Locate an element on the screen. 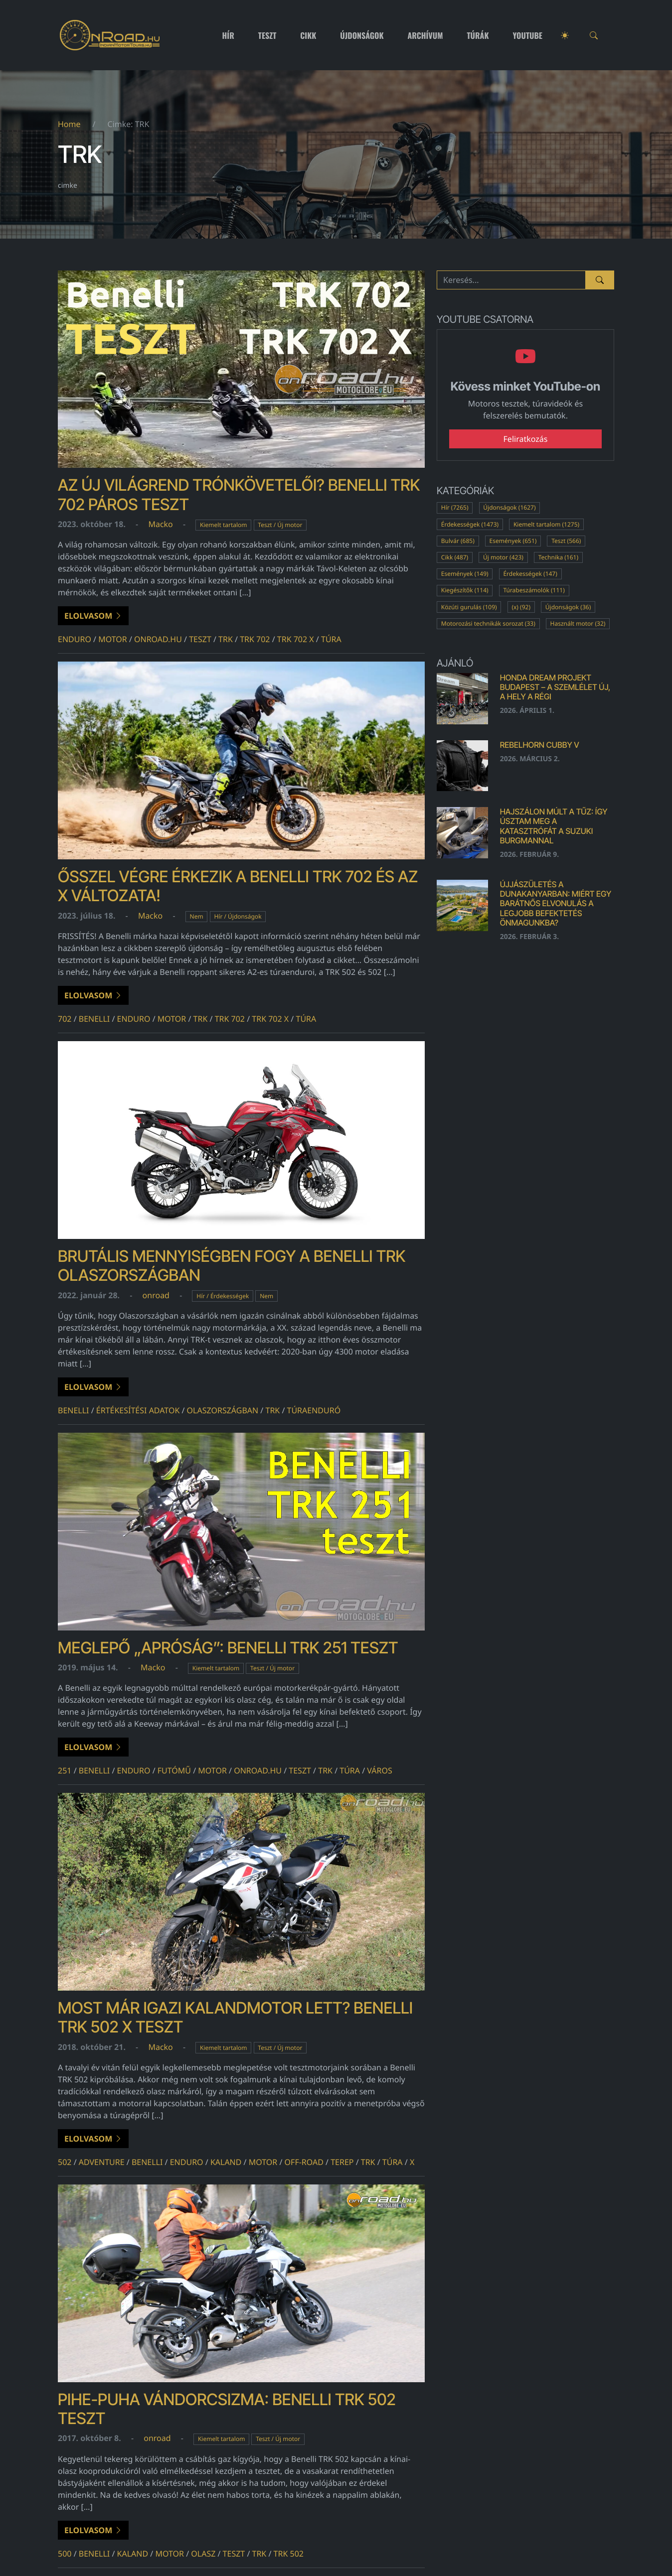 The width and height of the screenshot is (672, 2576). város is located at coordinates (379, 1770).